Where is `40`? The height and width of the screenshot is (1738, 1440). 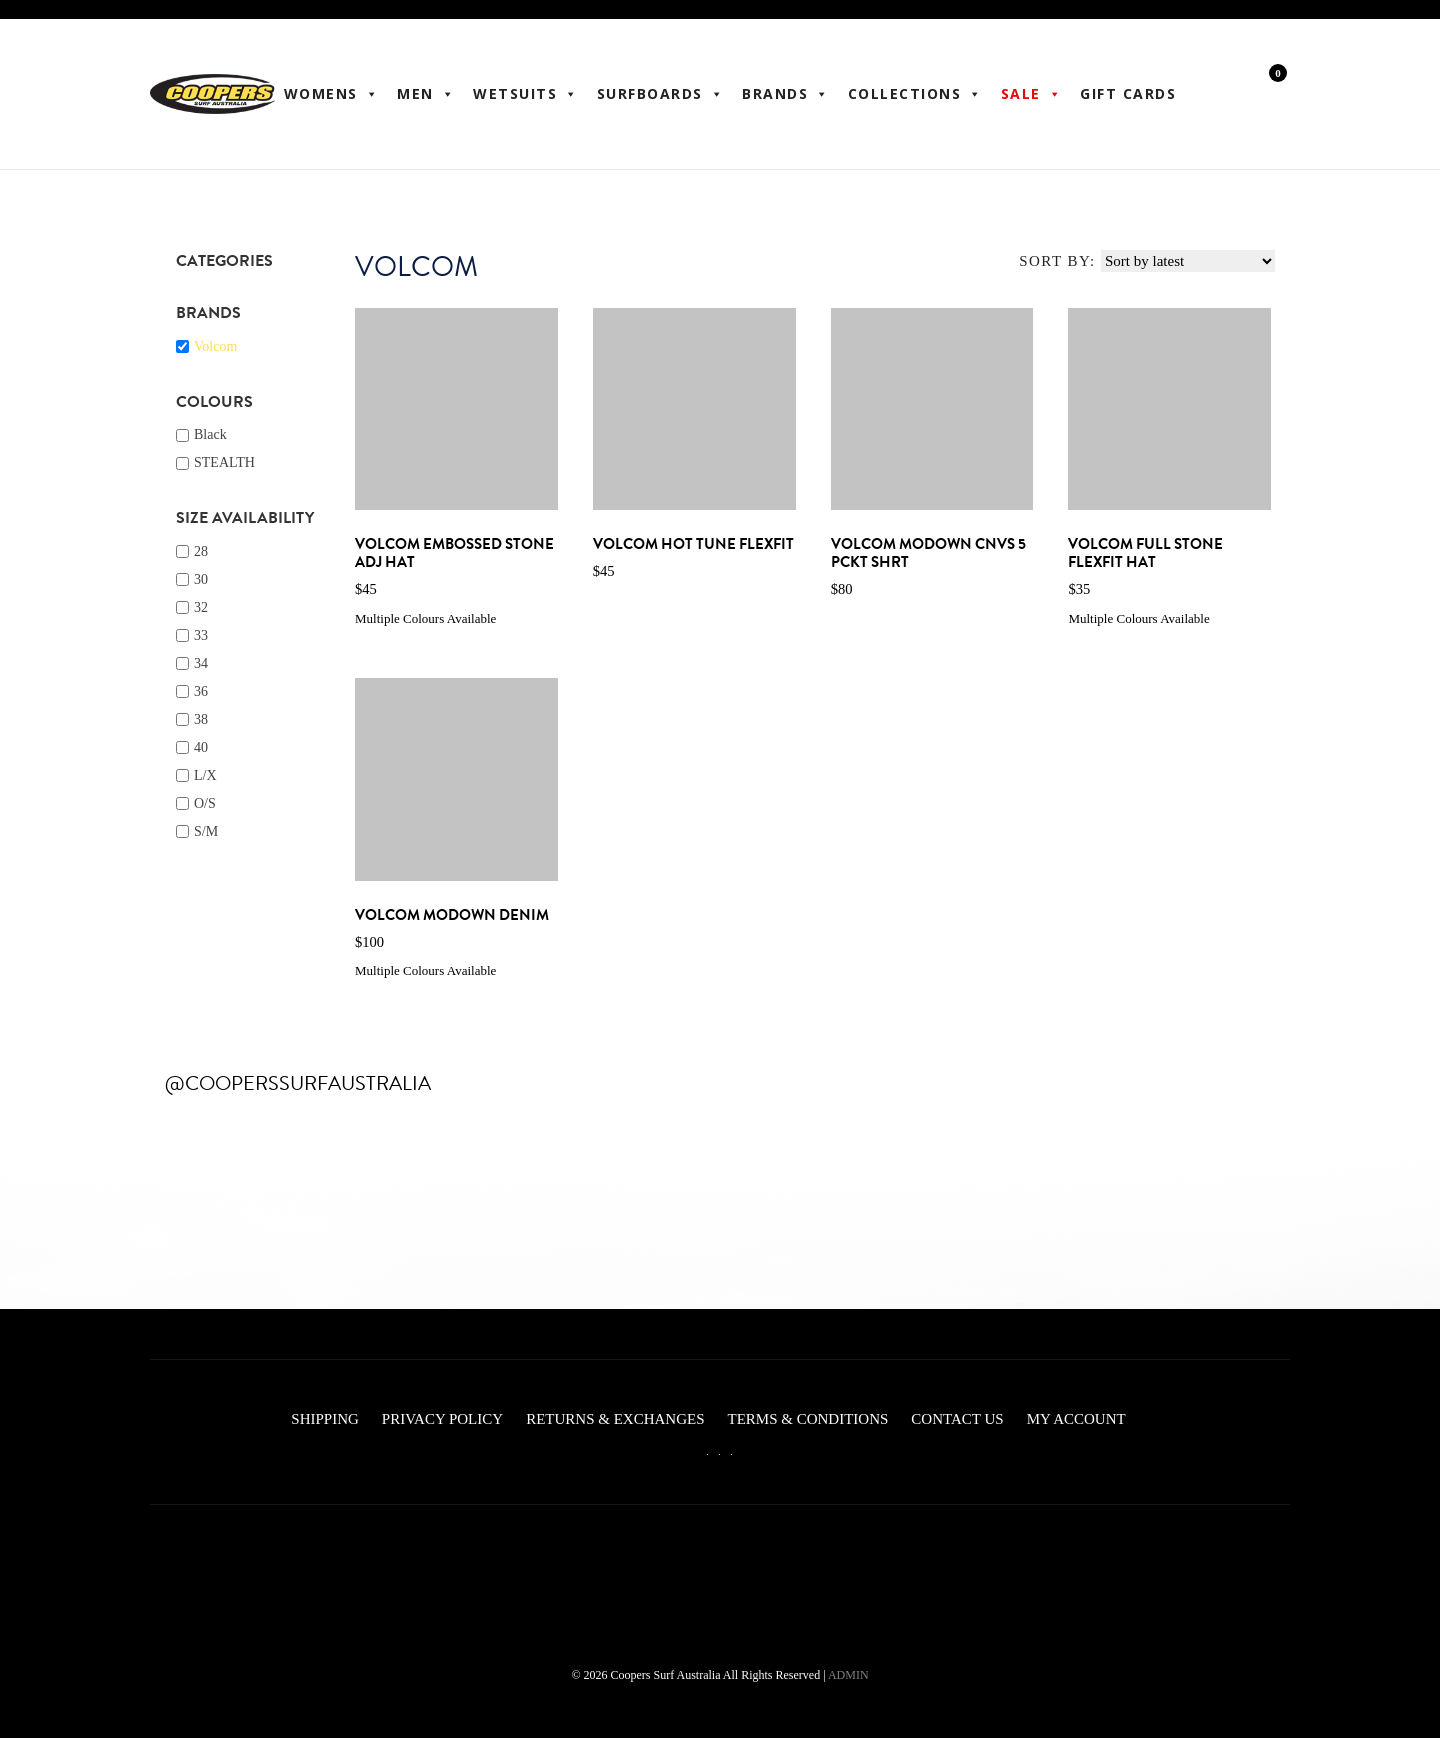 40 is located at coordinates (201, 747).